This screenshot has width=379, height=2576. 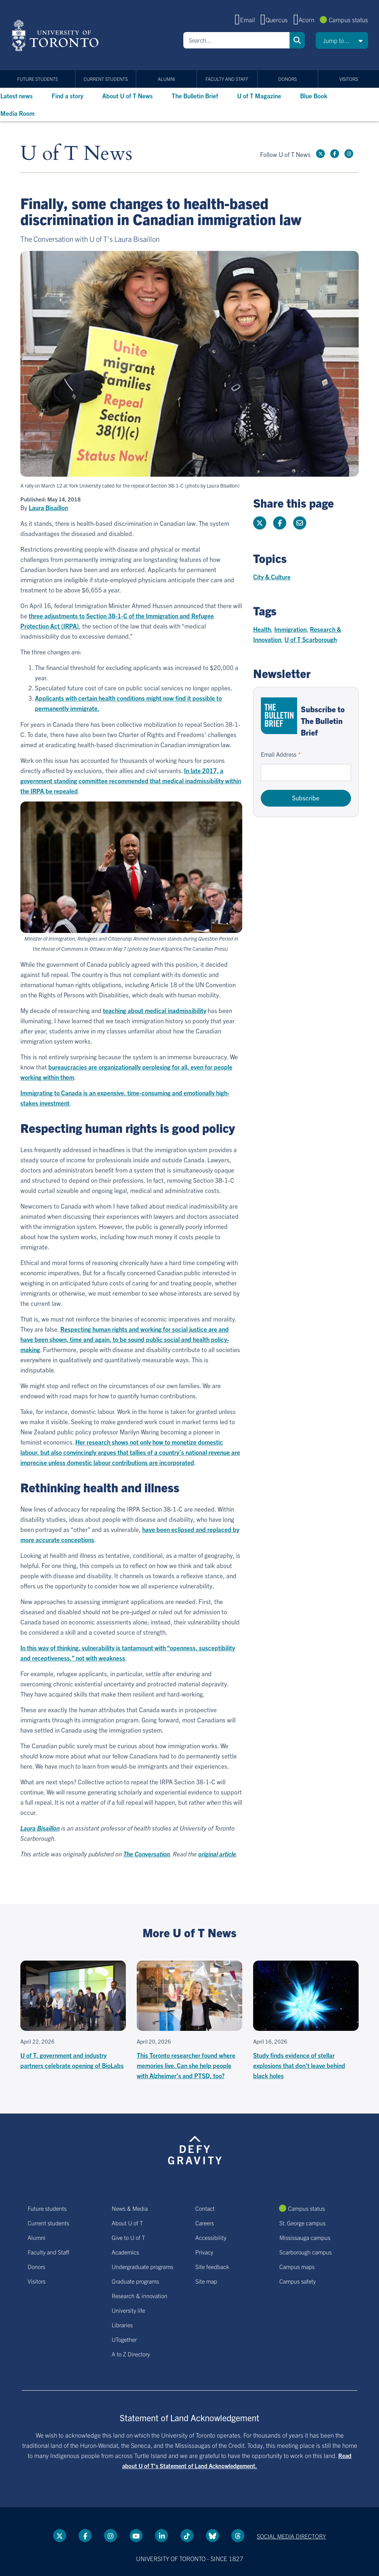 What do you see at coordinates (154, 1010) in the screenshot?
I see `teaching about medical inadmissibility` at bounding box center [154, 1010].